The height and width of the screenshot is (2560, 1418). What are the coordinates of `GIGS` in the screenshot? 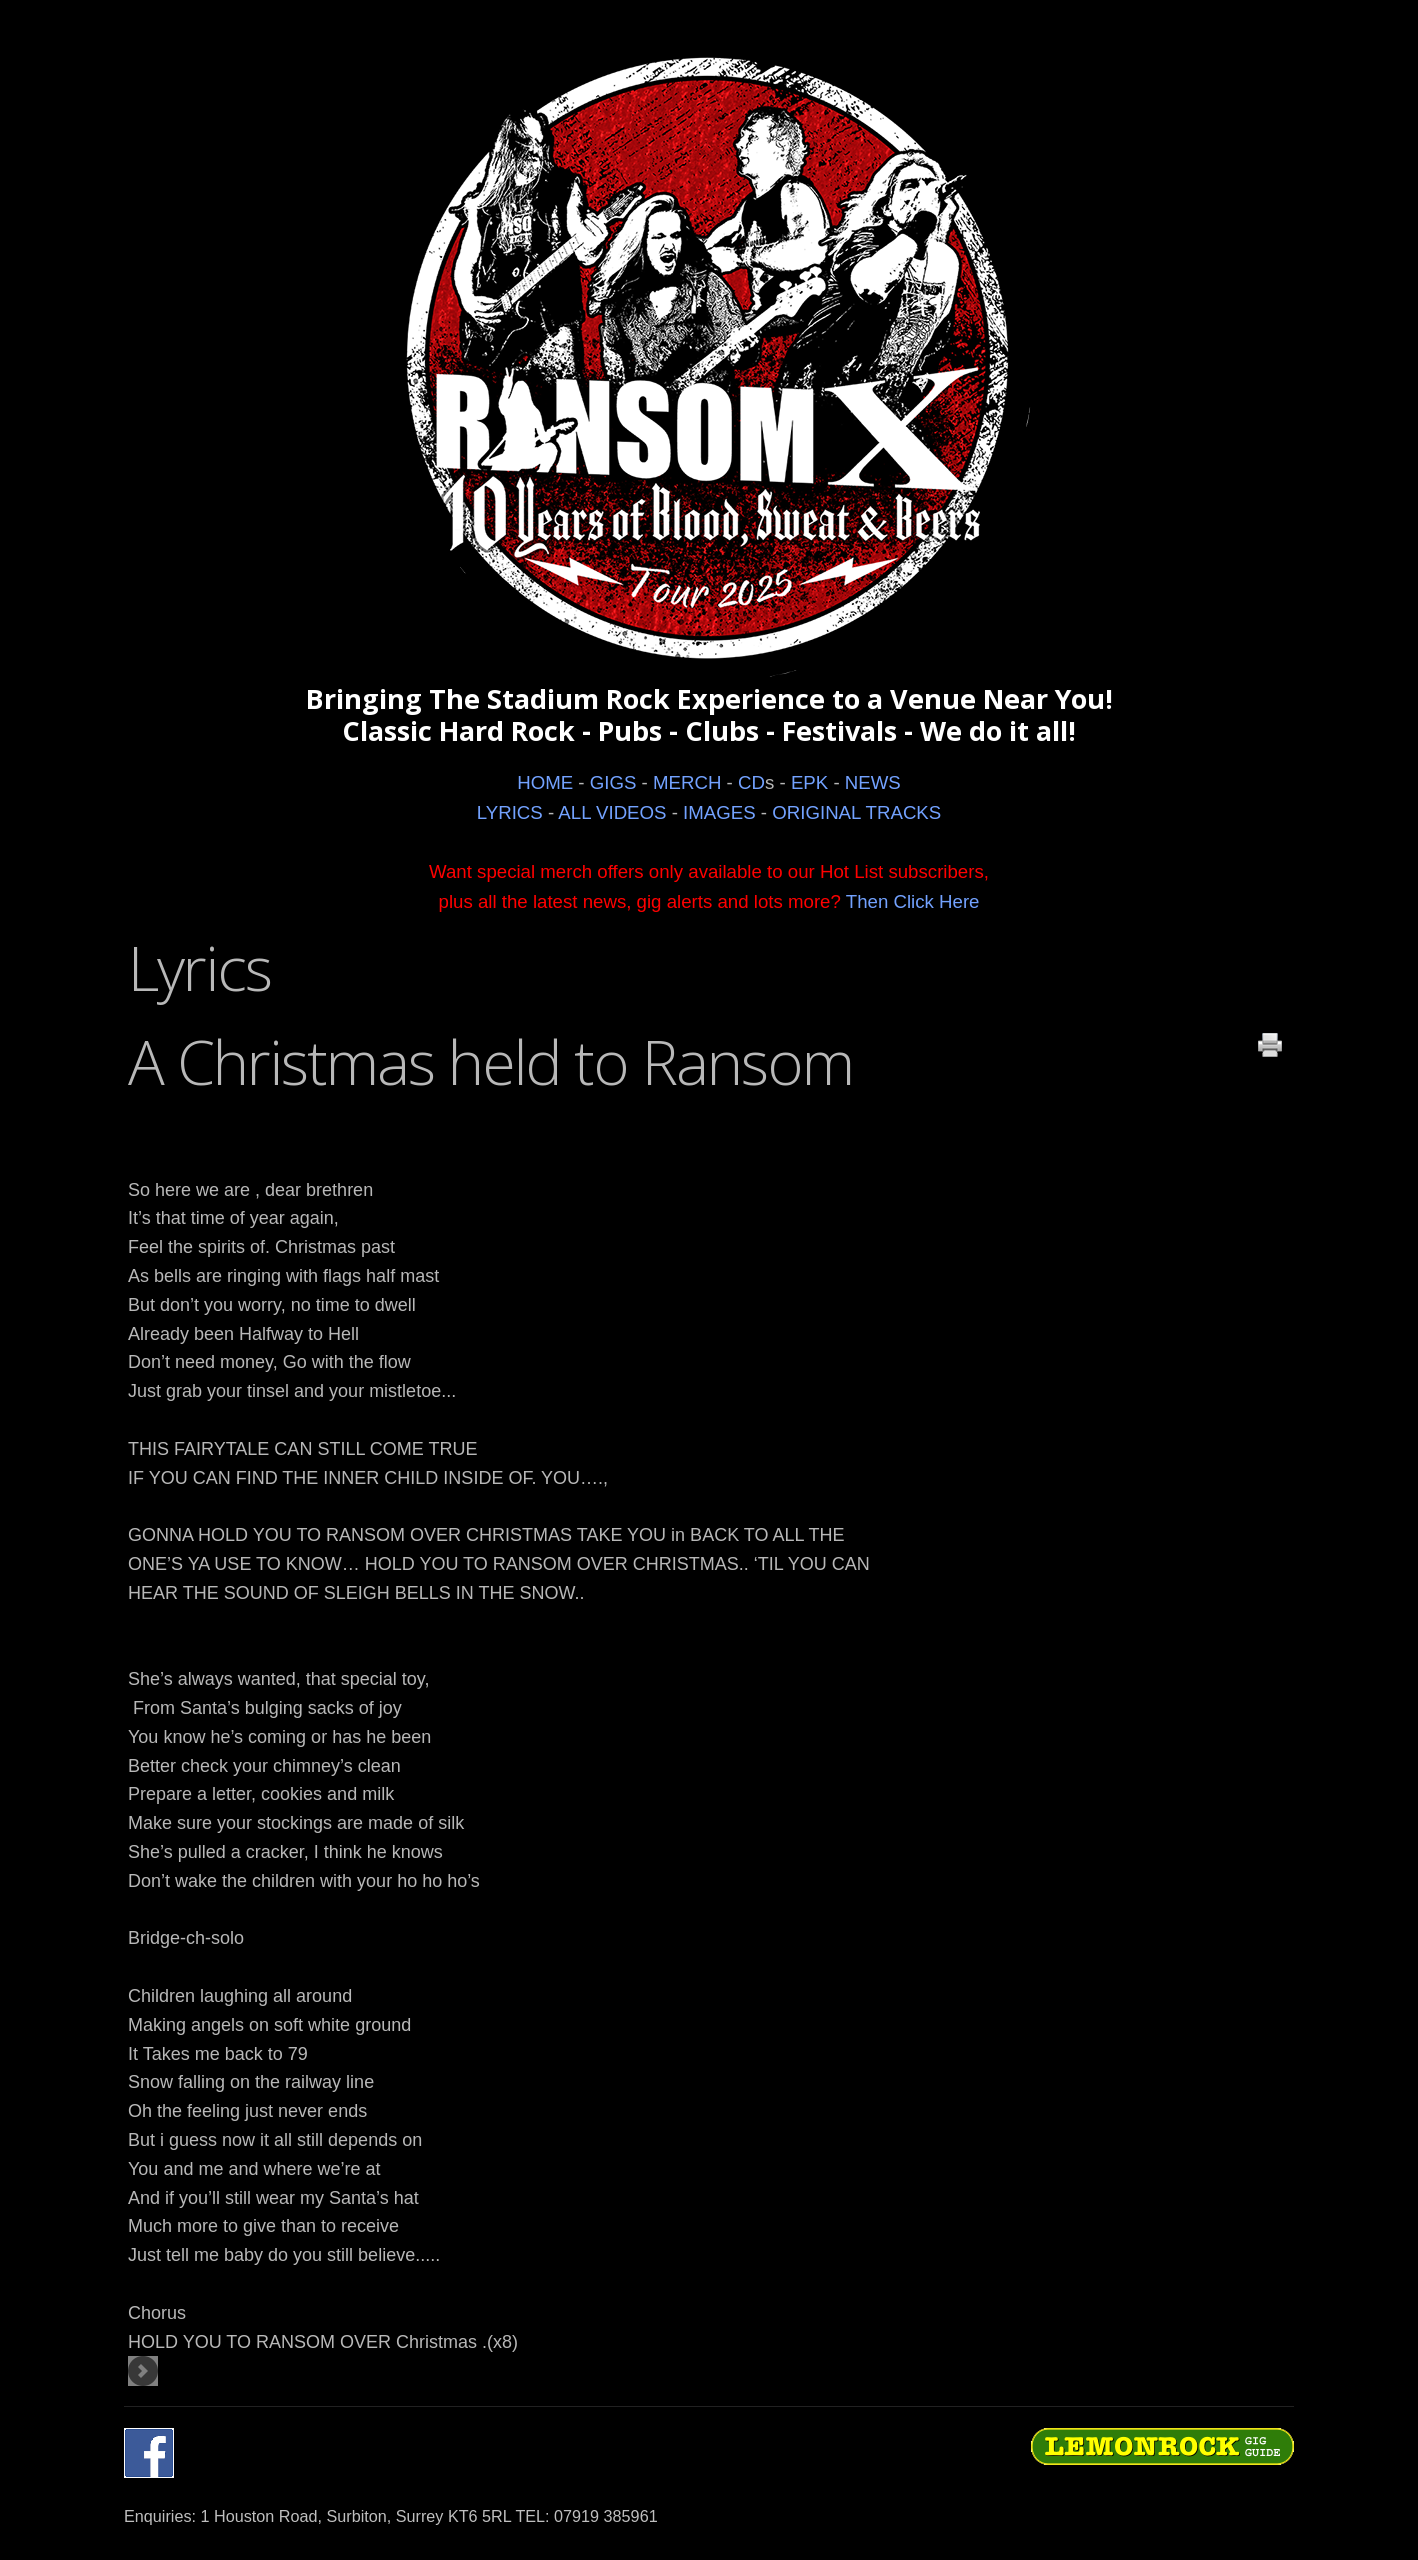 It's located at (613, 782).